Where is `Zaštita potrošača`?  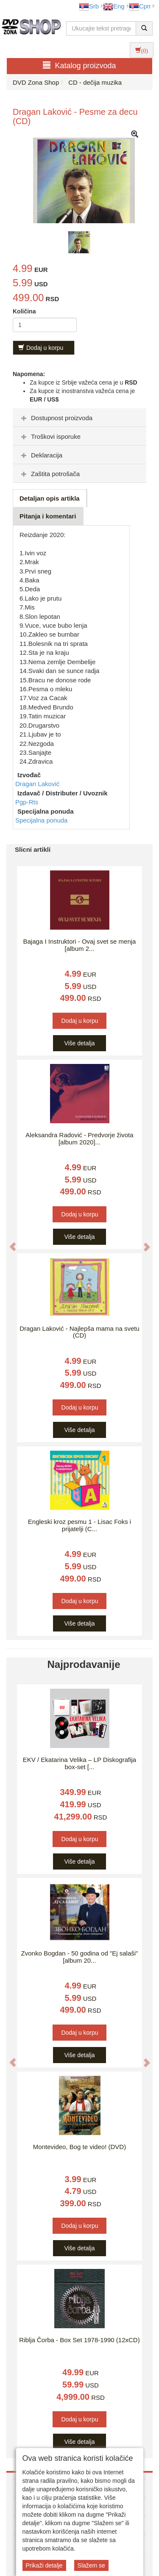
Zaštita potrošača is located at coordinates (49, 473).